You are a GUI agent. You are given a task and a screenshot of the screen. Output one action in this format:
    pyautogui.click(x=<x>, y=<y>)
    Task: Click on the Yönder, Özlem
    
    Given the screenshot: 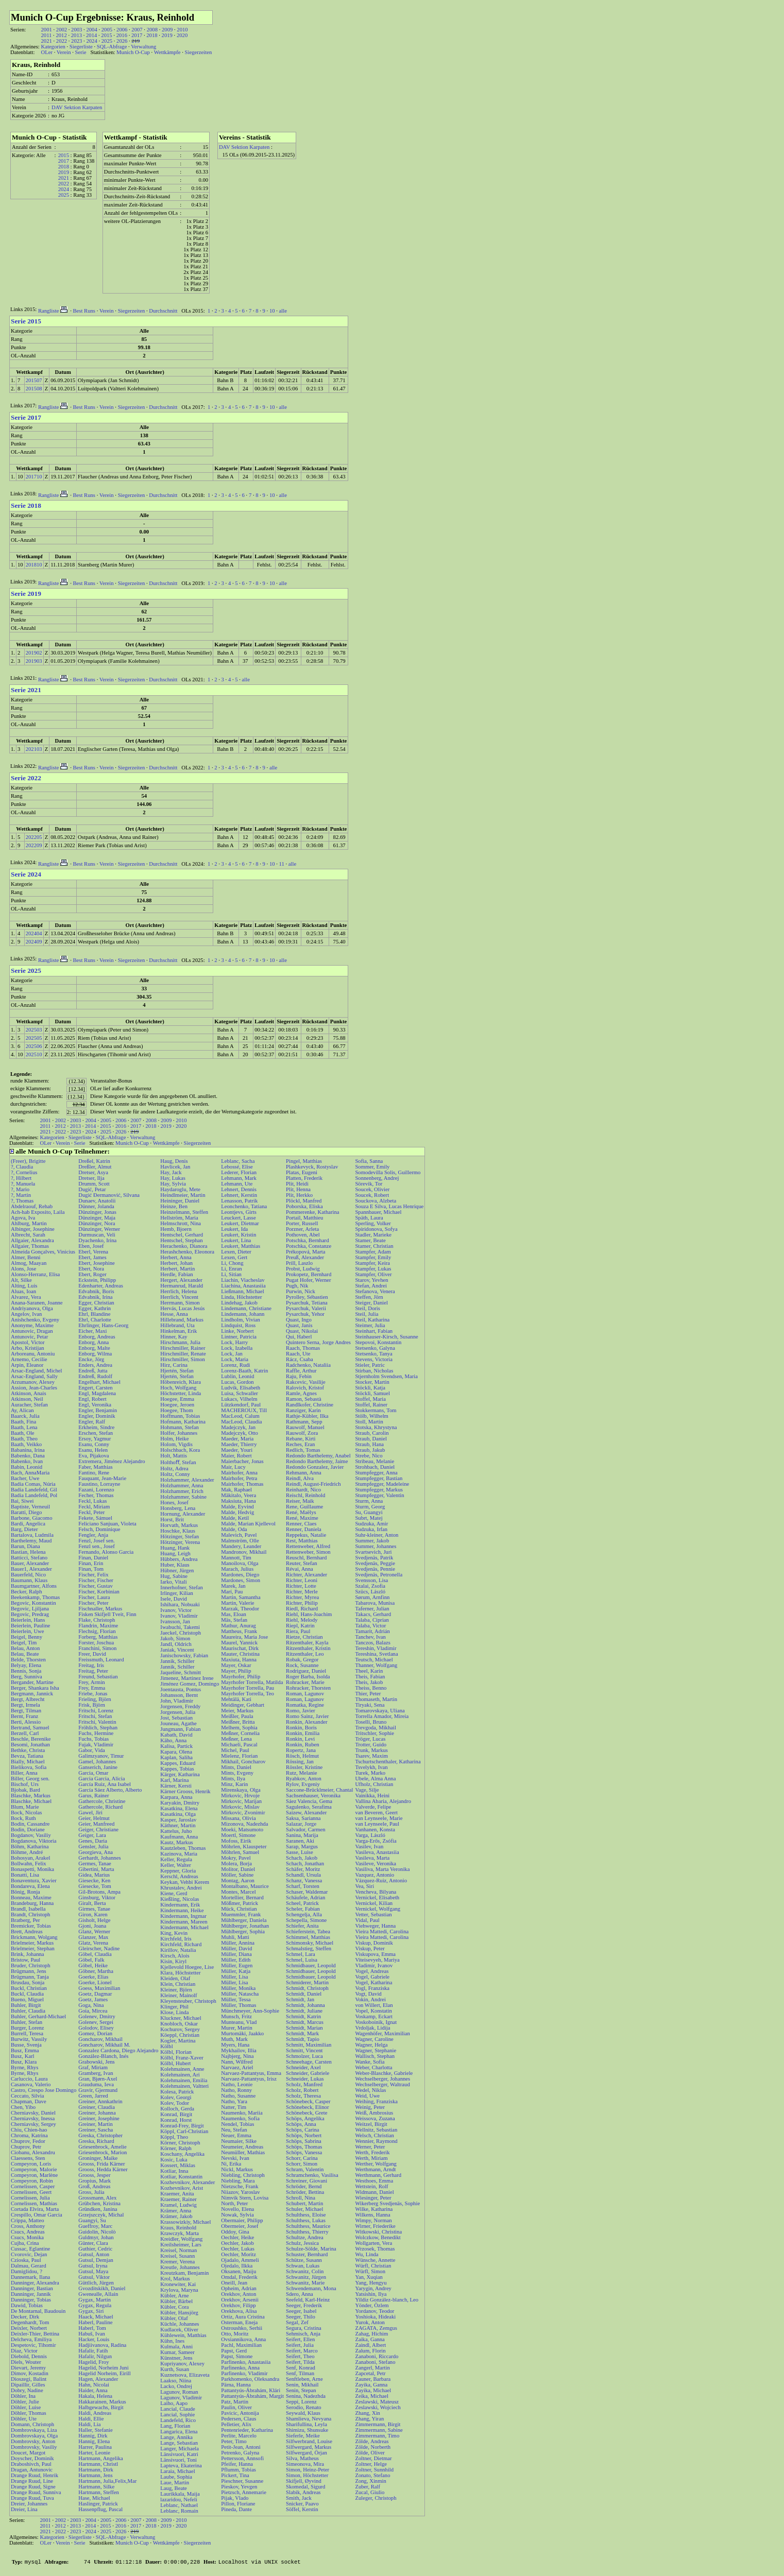 What is the action you would take?
    pyautogui.click(x=371, y=2305)
    